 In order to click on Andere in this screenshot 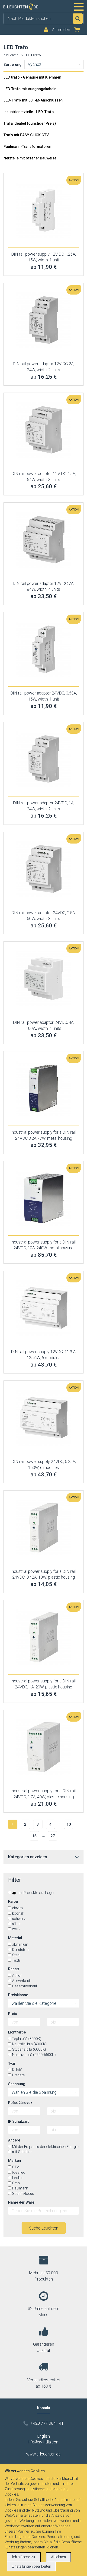, I will do `click(14, 2140)`.